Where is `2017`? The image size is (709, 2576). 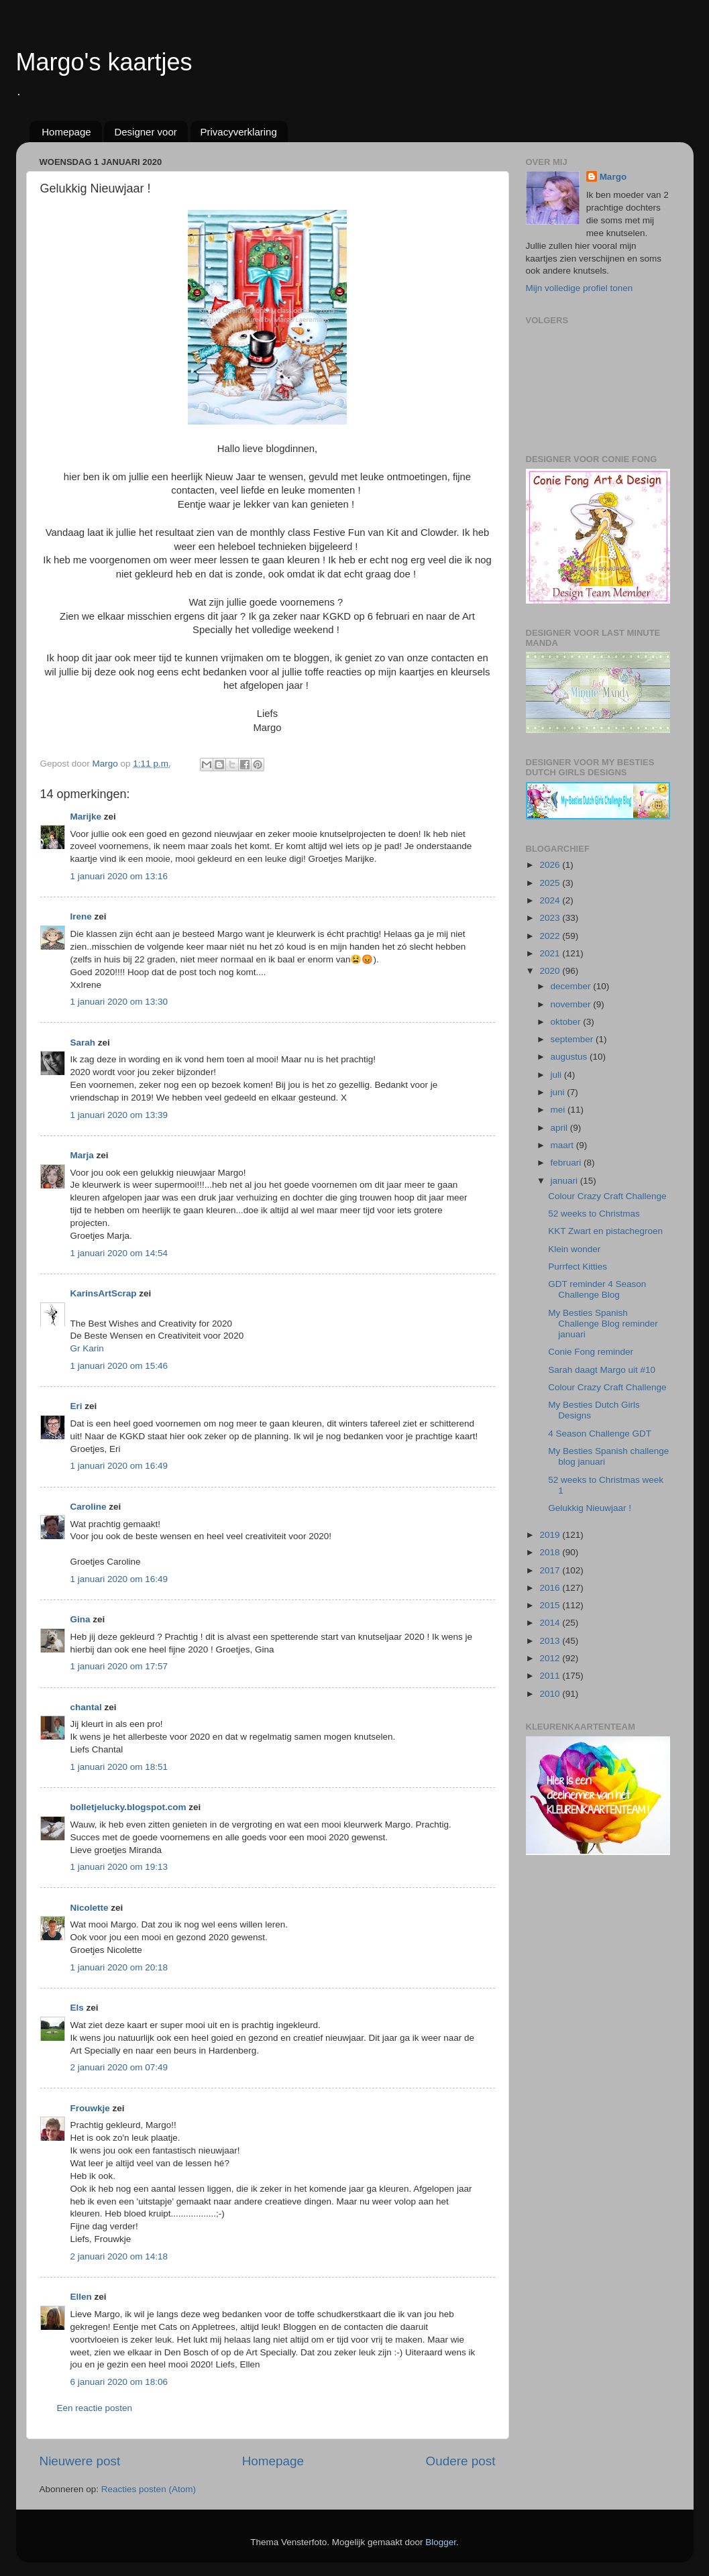
2017 is located at coordinates (550, 1570).